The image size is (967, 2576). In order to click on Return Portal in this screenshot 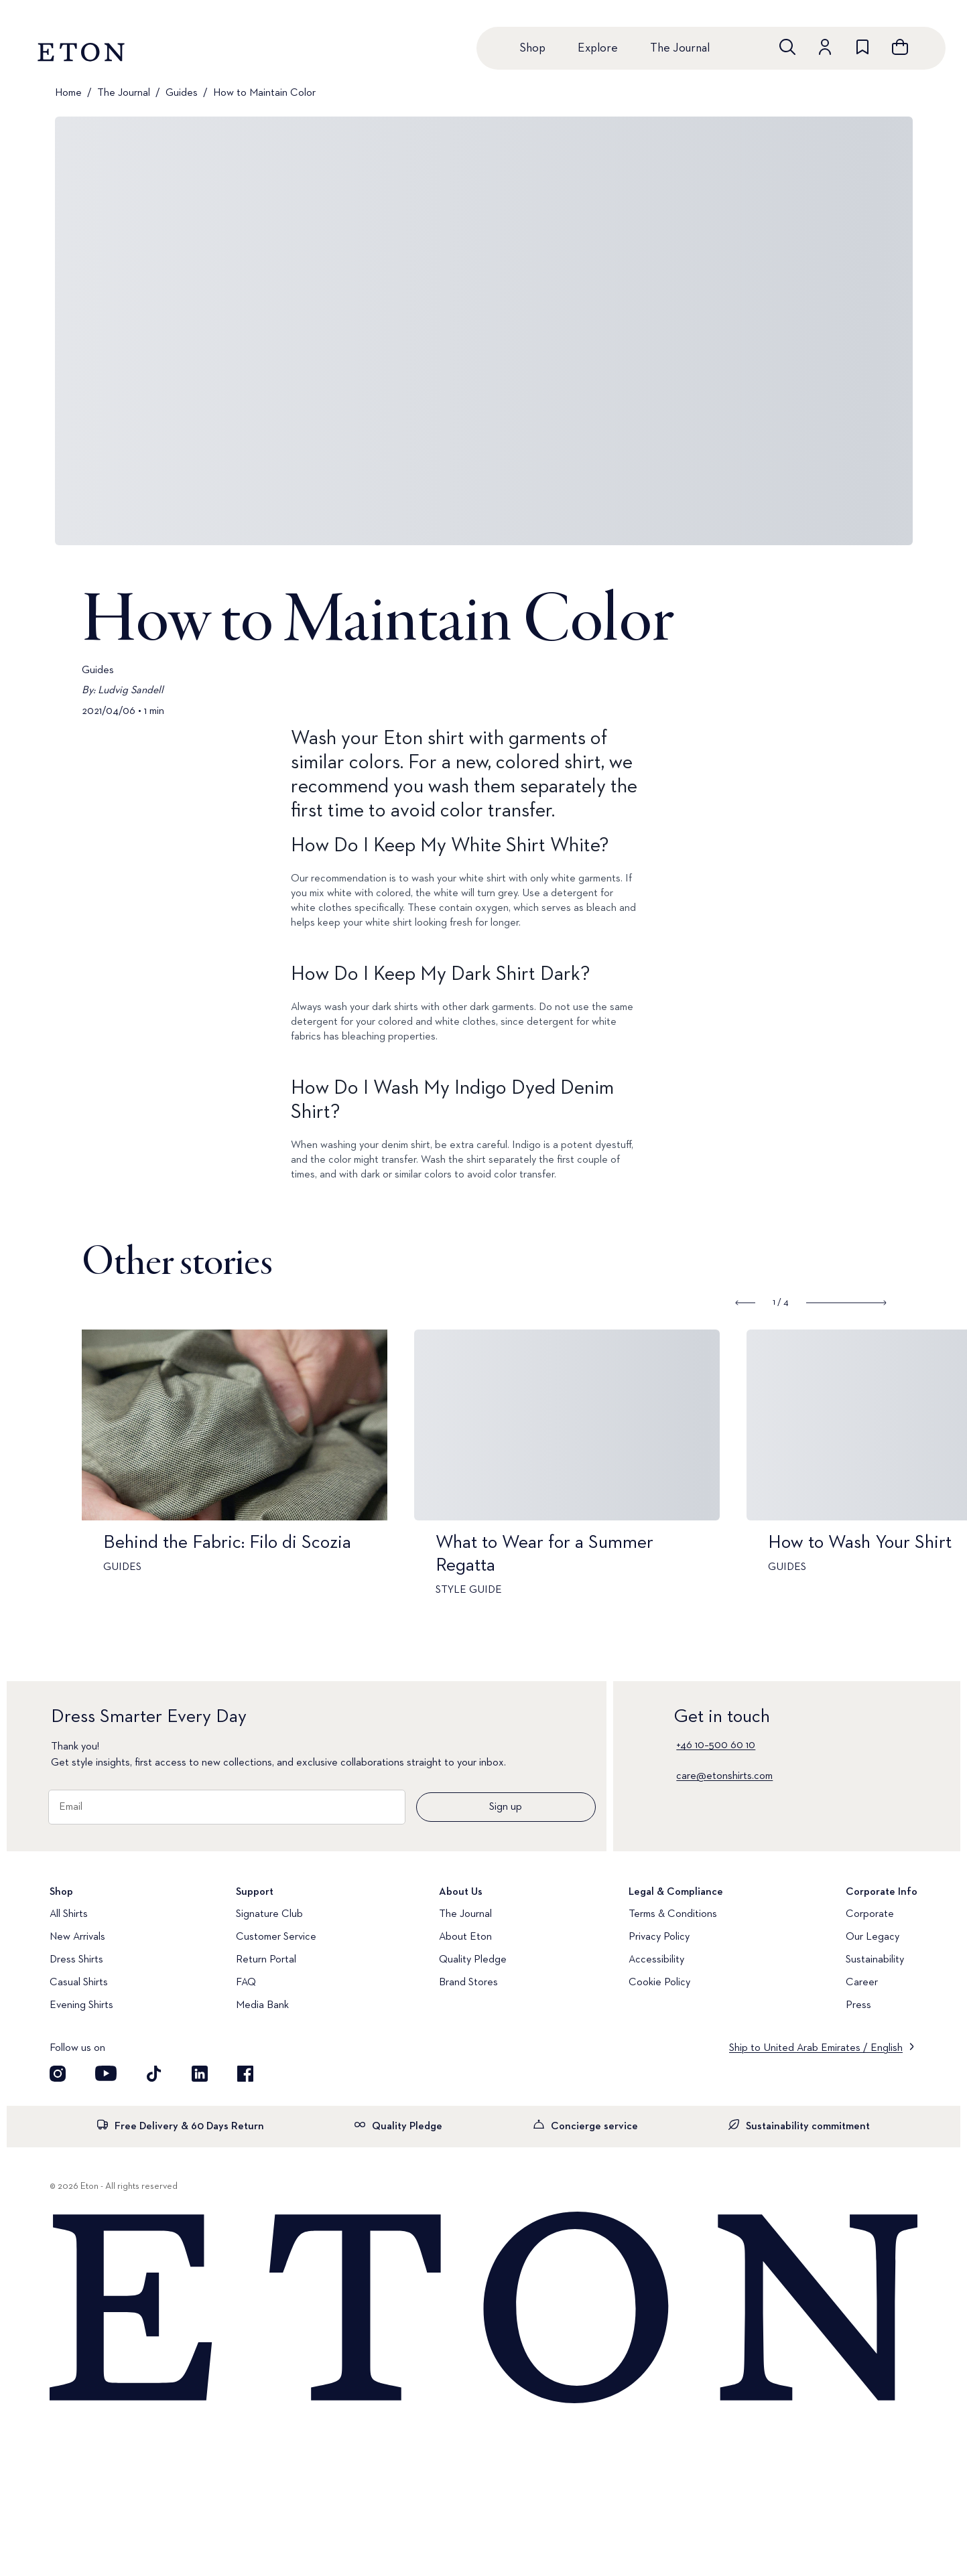, I will do `click(266, 1959)`.